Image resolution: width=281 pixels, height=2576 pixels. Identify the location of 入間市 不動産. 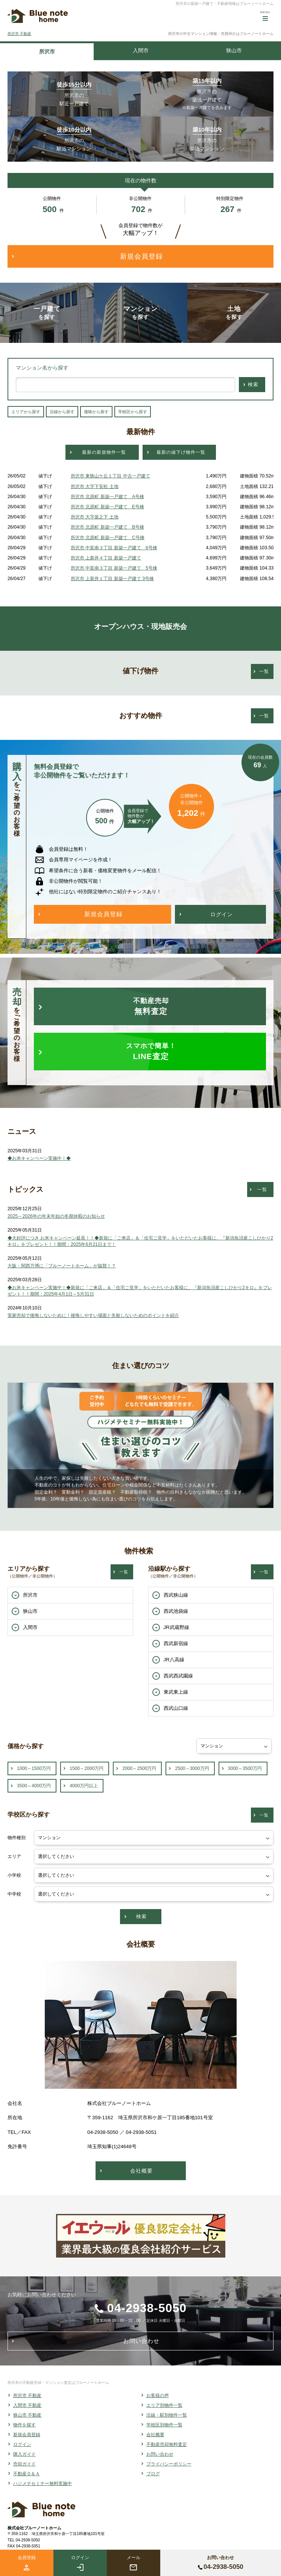
(27, 2405).